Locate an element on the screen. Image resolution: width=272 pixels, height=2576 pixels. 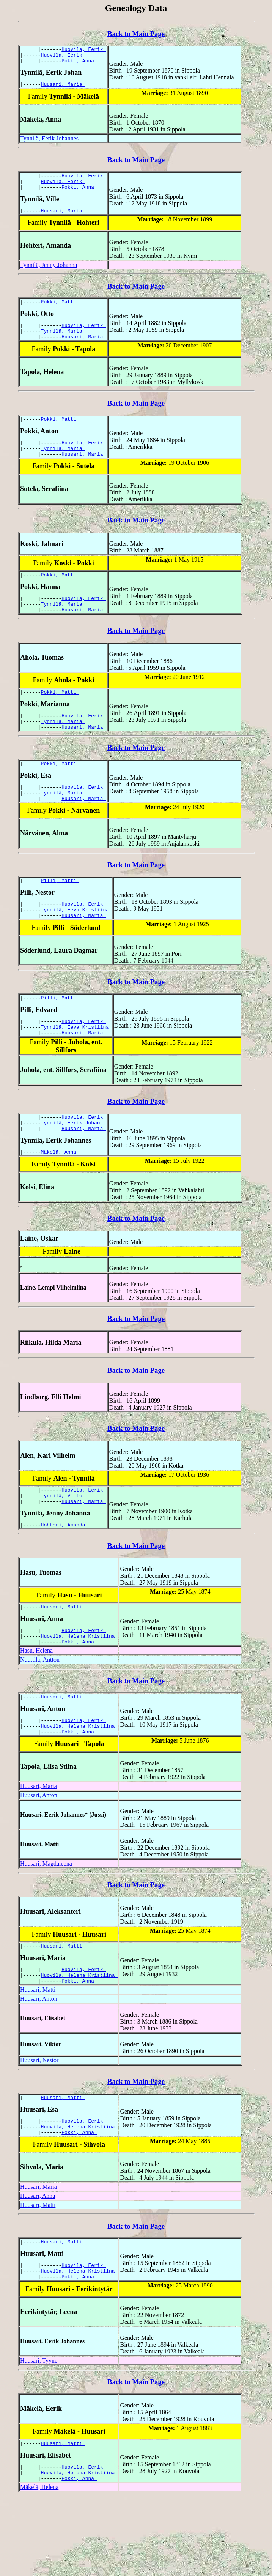
Back to Main Page is located at coordinates (136, 34).